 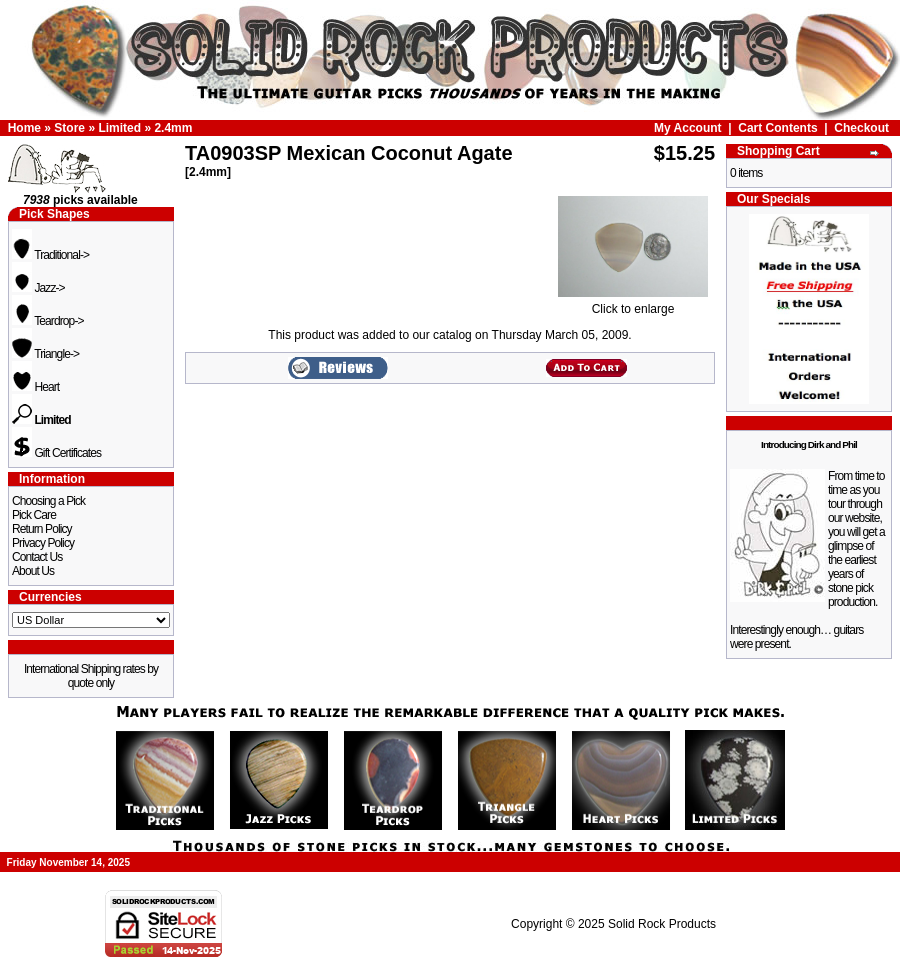 What do you see at coordinates (633, 303) in the screenshot?
I see `Click to enlarge` at bounding box center [633, 303].